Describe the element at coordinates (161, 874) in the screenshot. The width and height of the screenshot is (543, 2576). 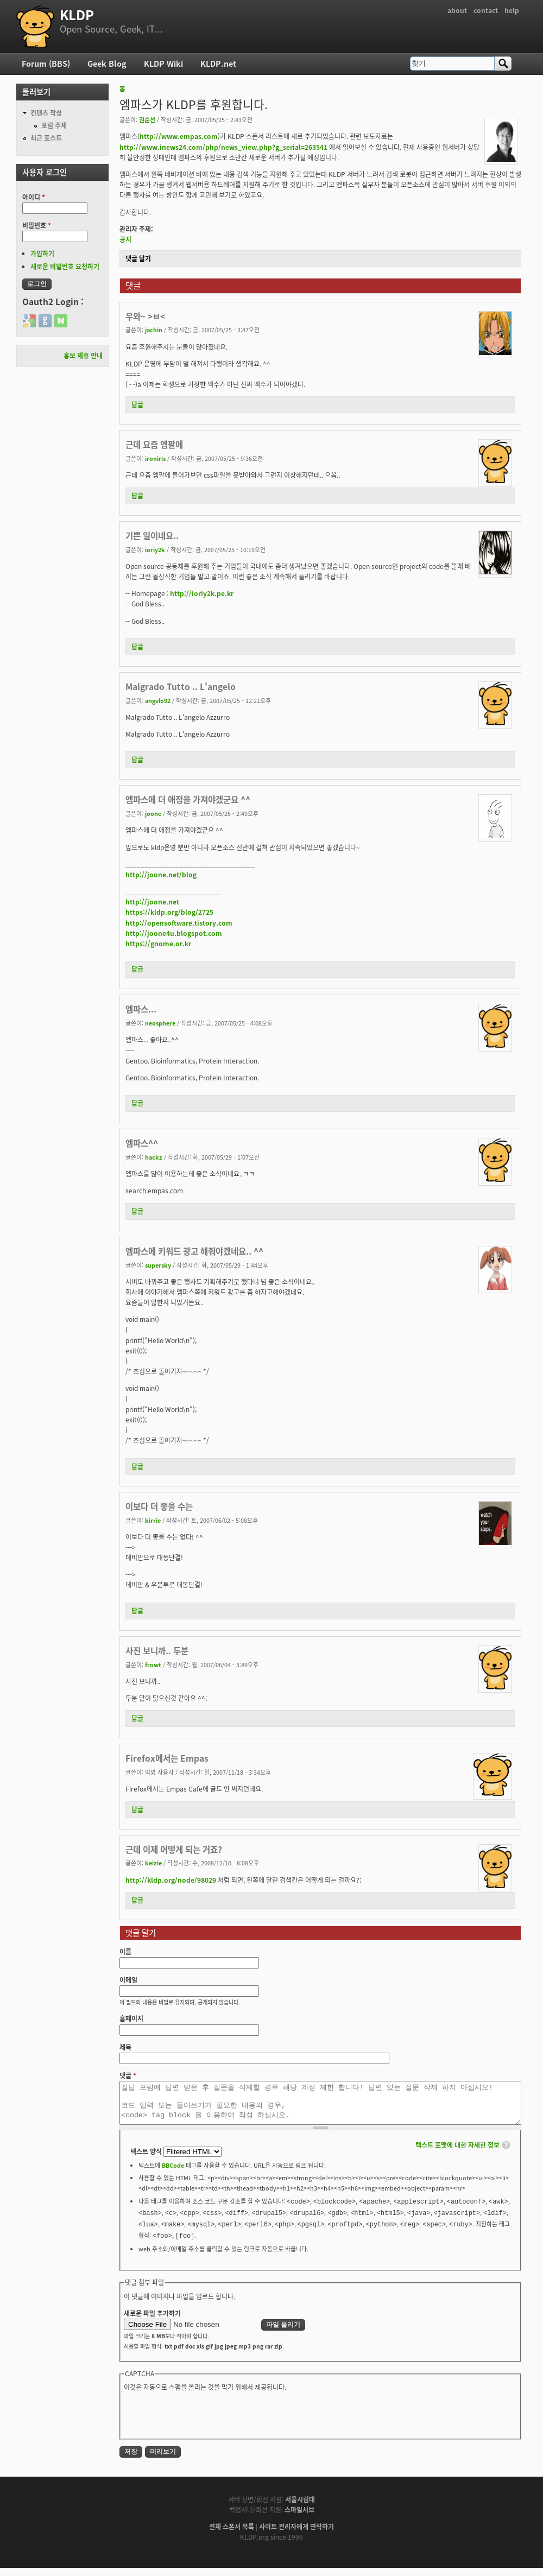
I see `http://joone.net/blog` at that location.